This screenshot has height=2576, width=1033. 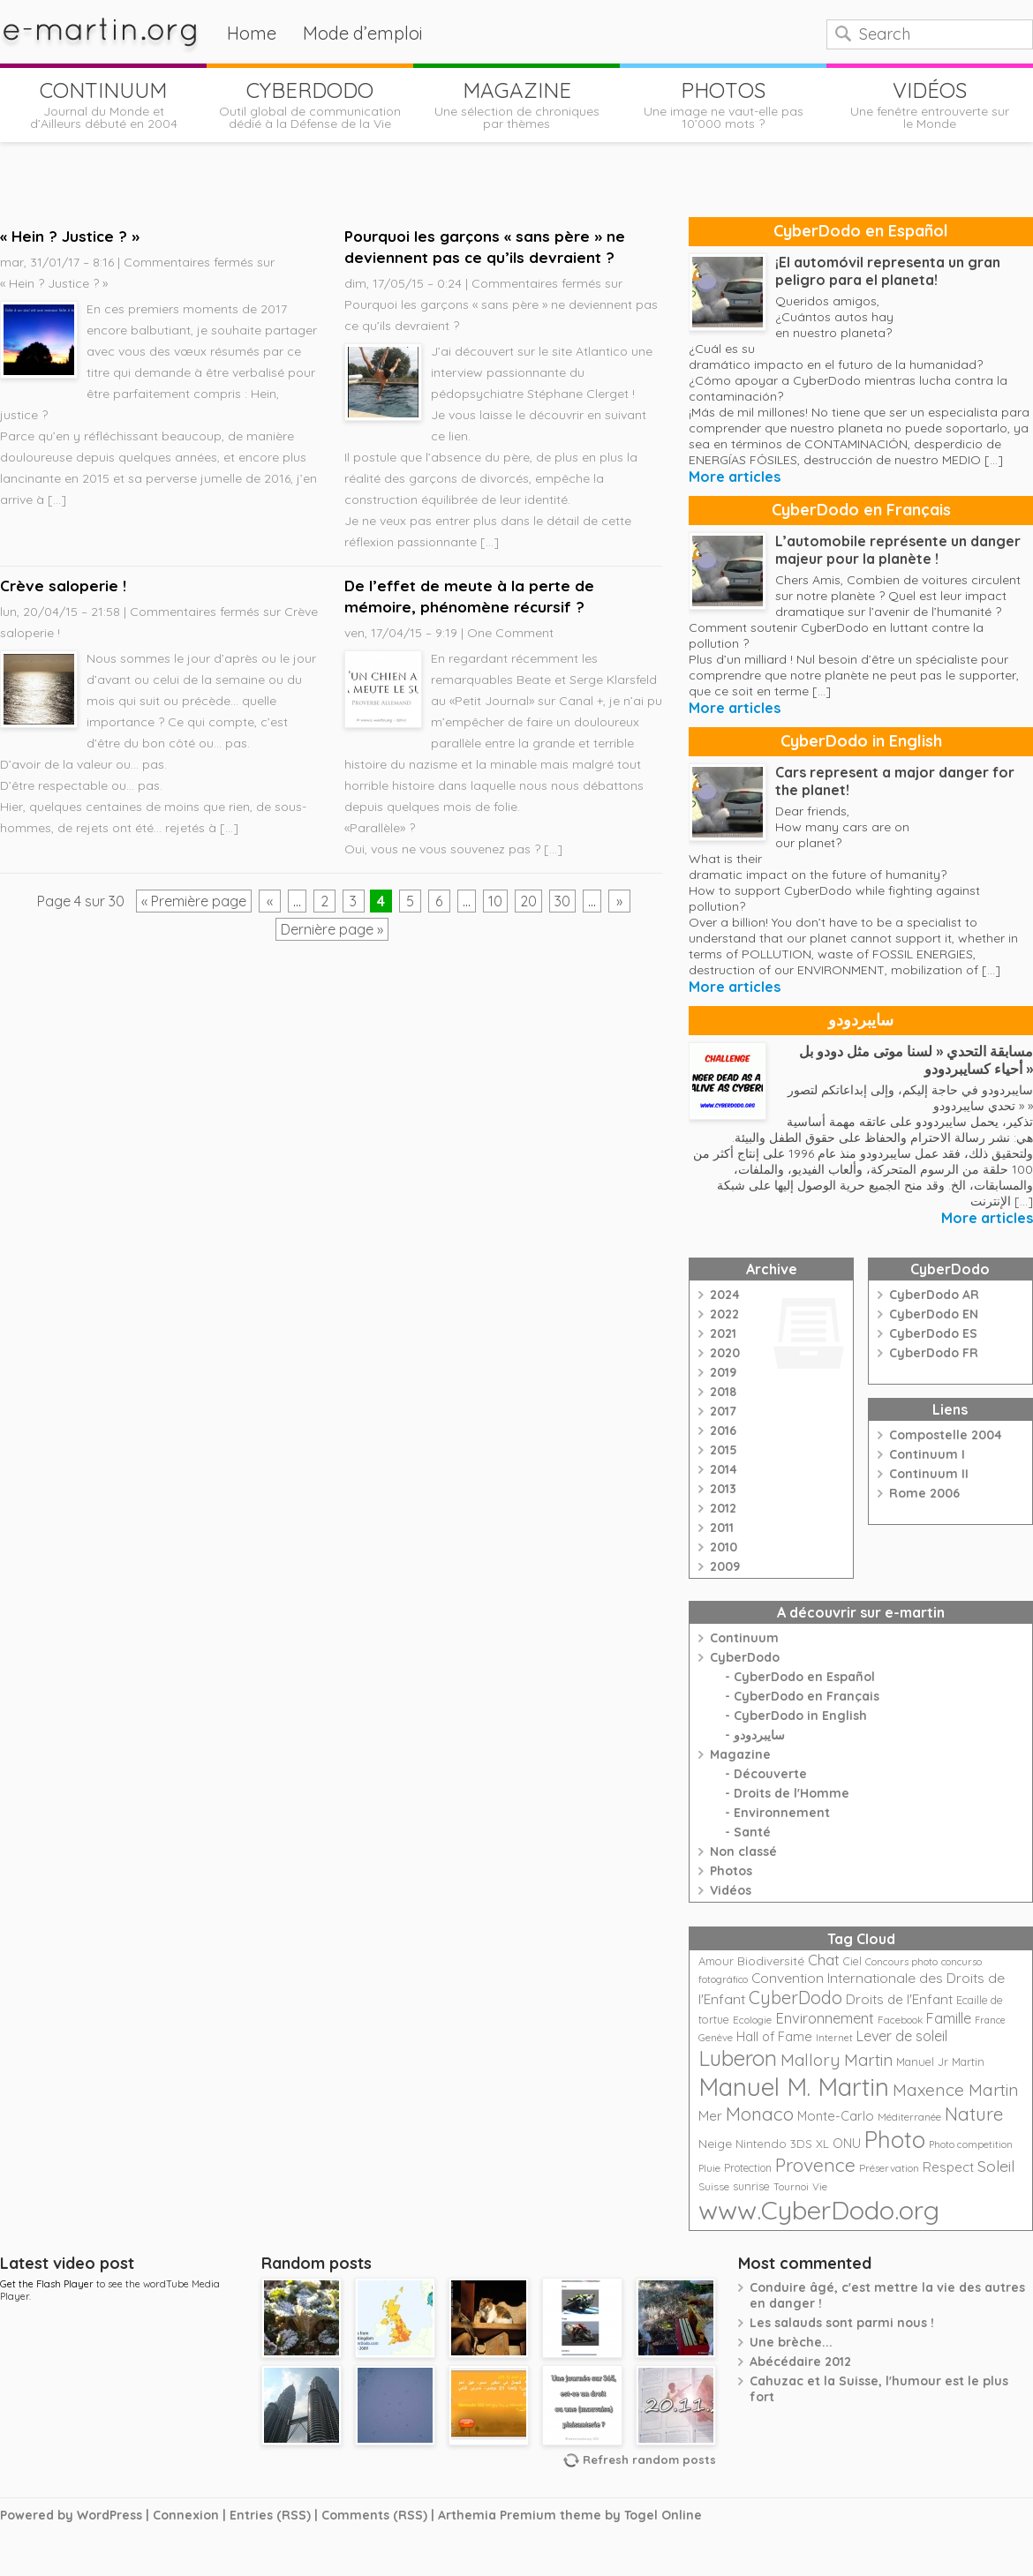 I want to click on Protection [Protection (23 éléments)], so click(x=748, y=2167).